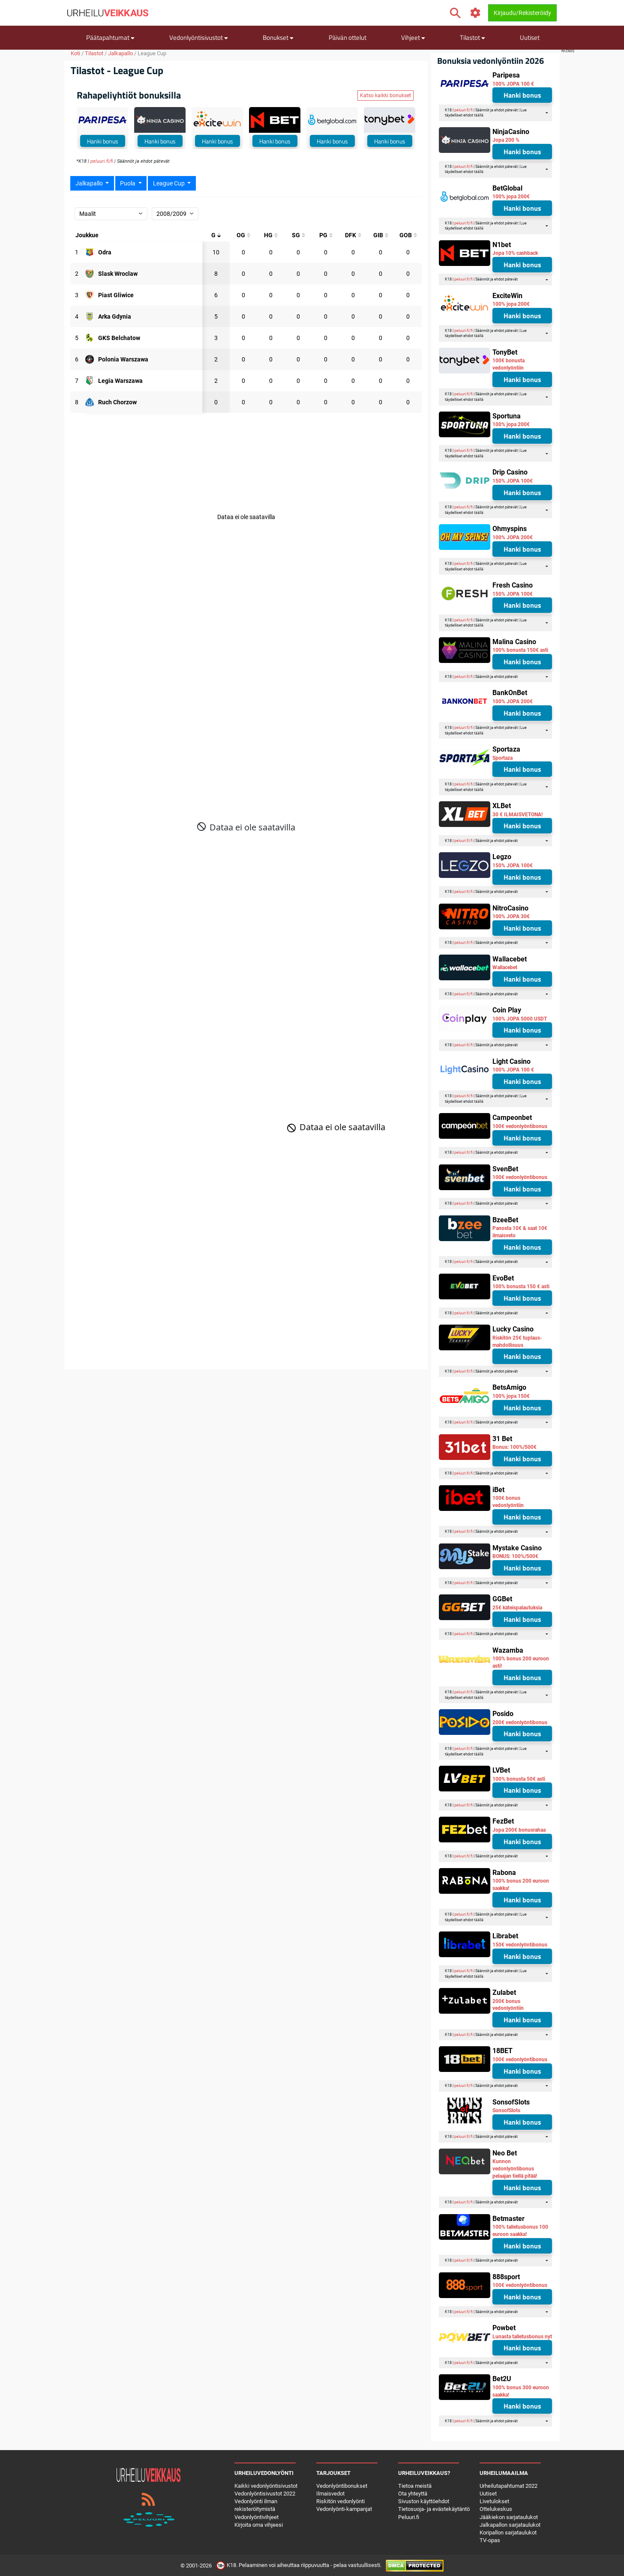  What do you see at coordinates (517, 815) in the screenshot?
I see `30 € ILMAISVETONA!` at bounding box center [517, 815].